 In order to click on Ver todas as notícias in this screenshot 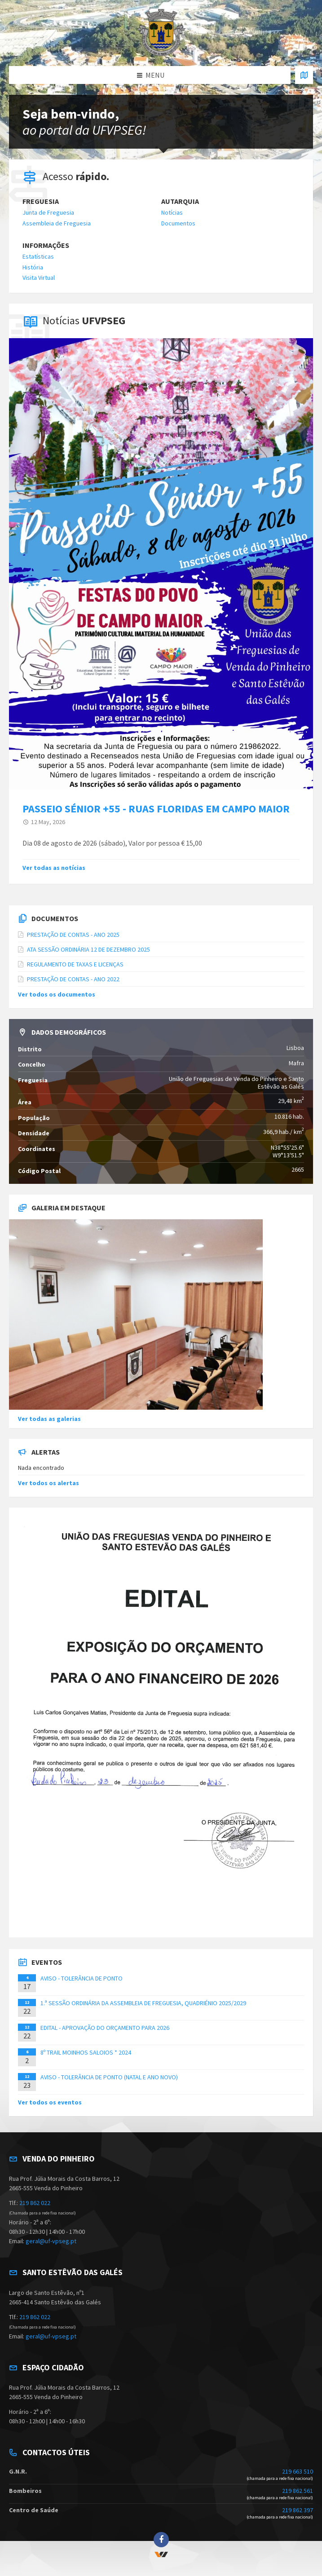, I will do `click(53, 868)`.